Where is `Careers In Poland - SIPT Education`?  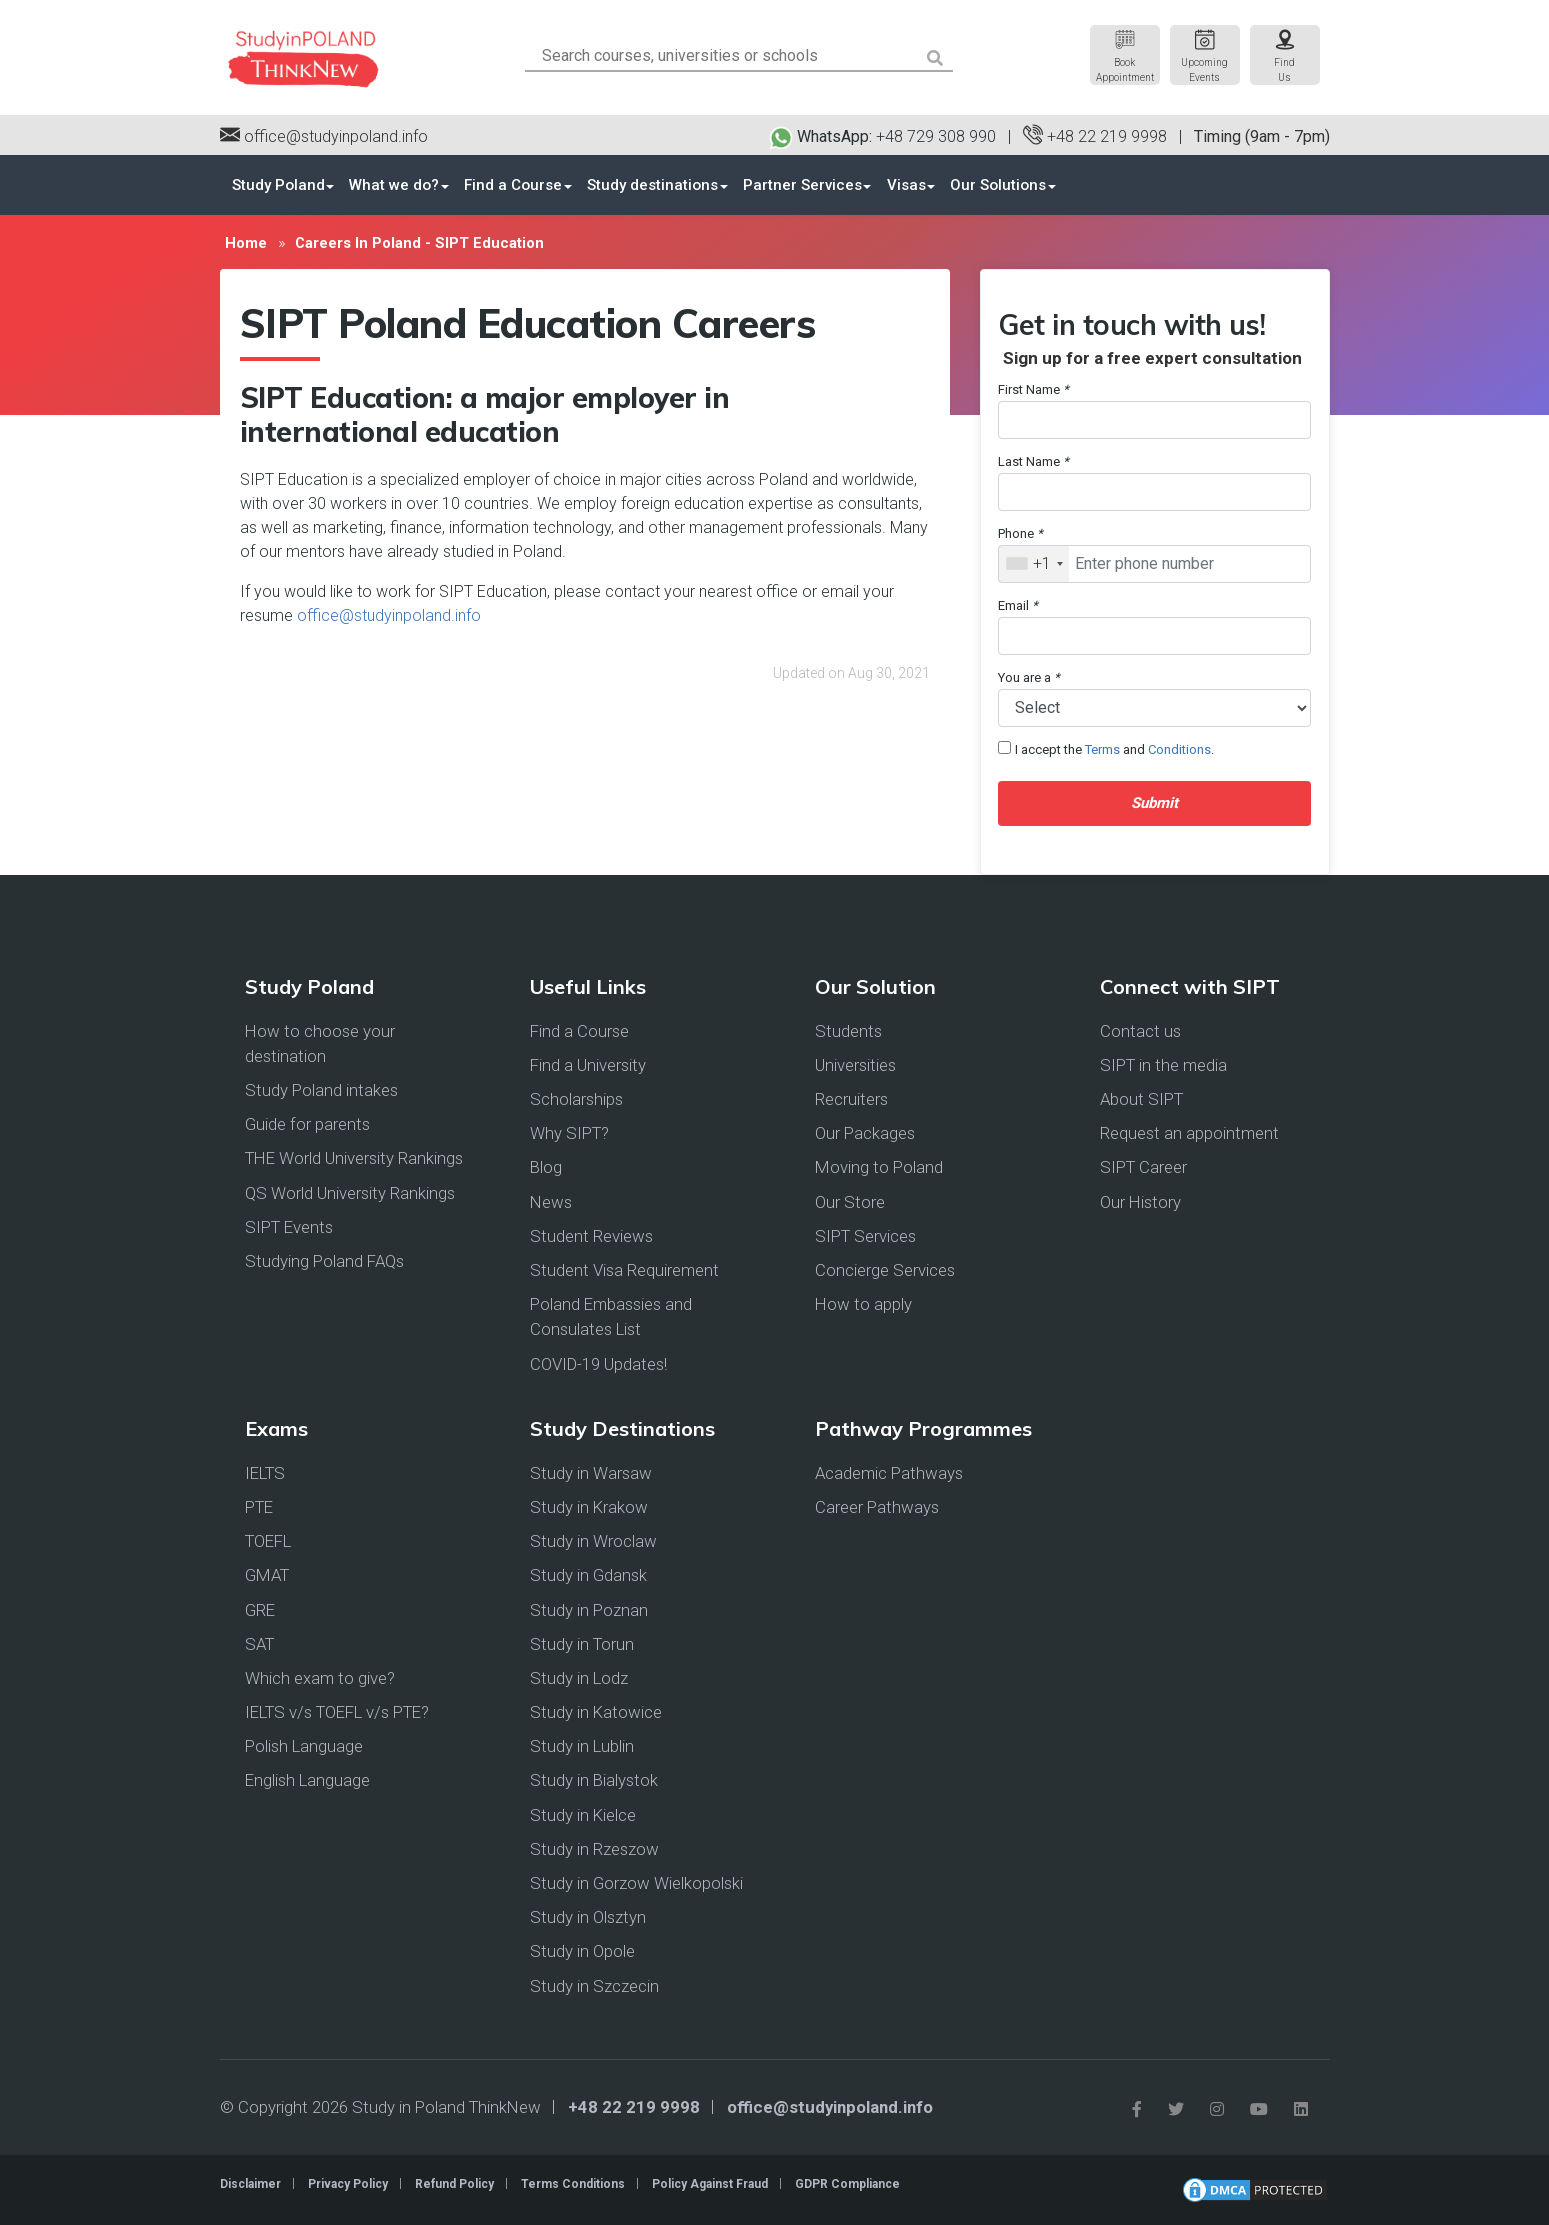
Careers In Poland - SIPT Education is located at coordinates (418, 243).